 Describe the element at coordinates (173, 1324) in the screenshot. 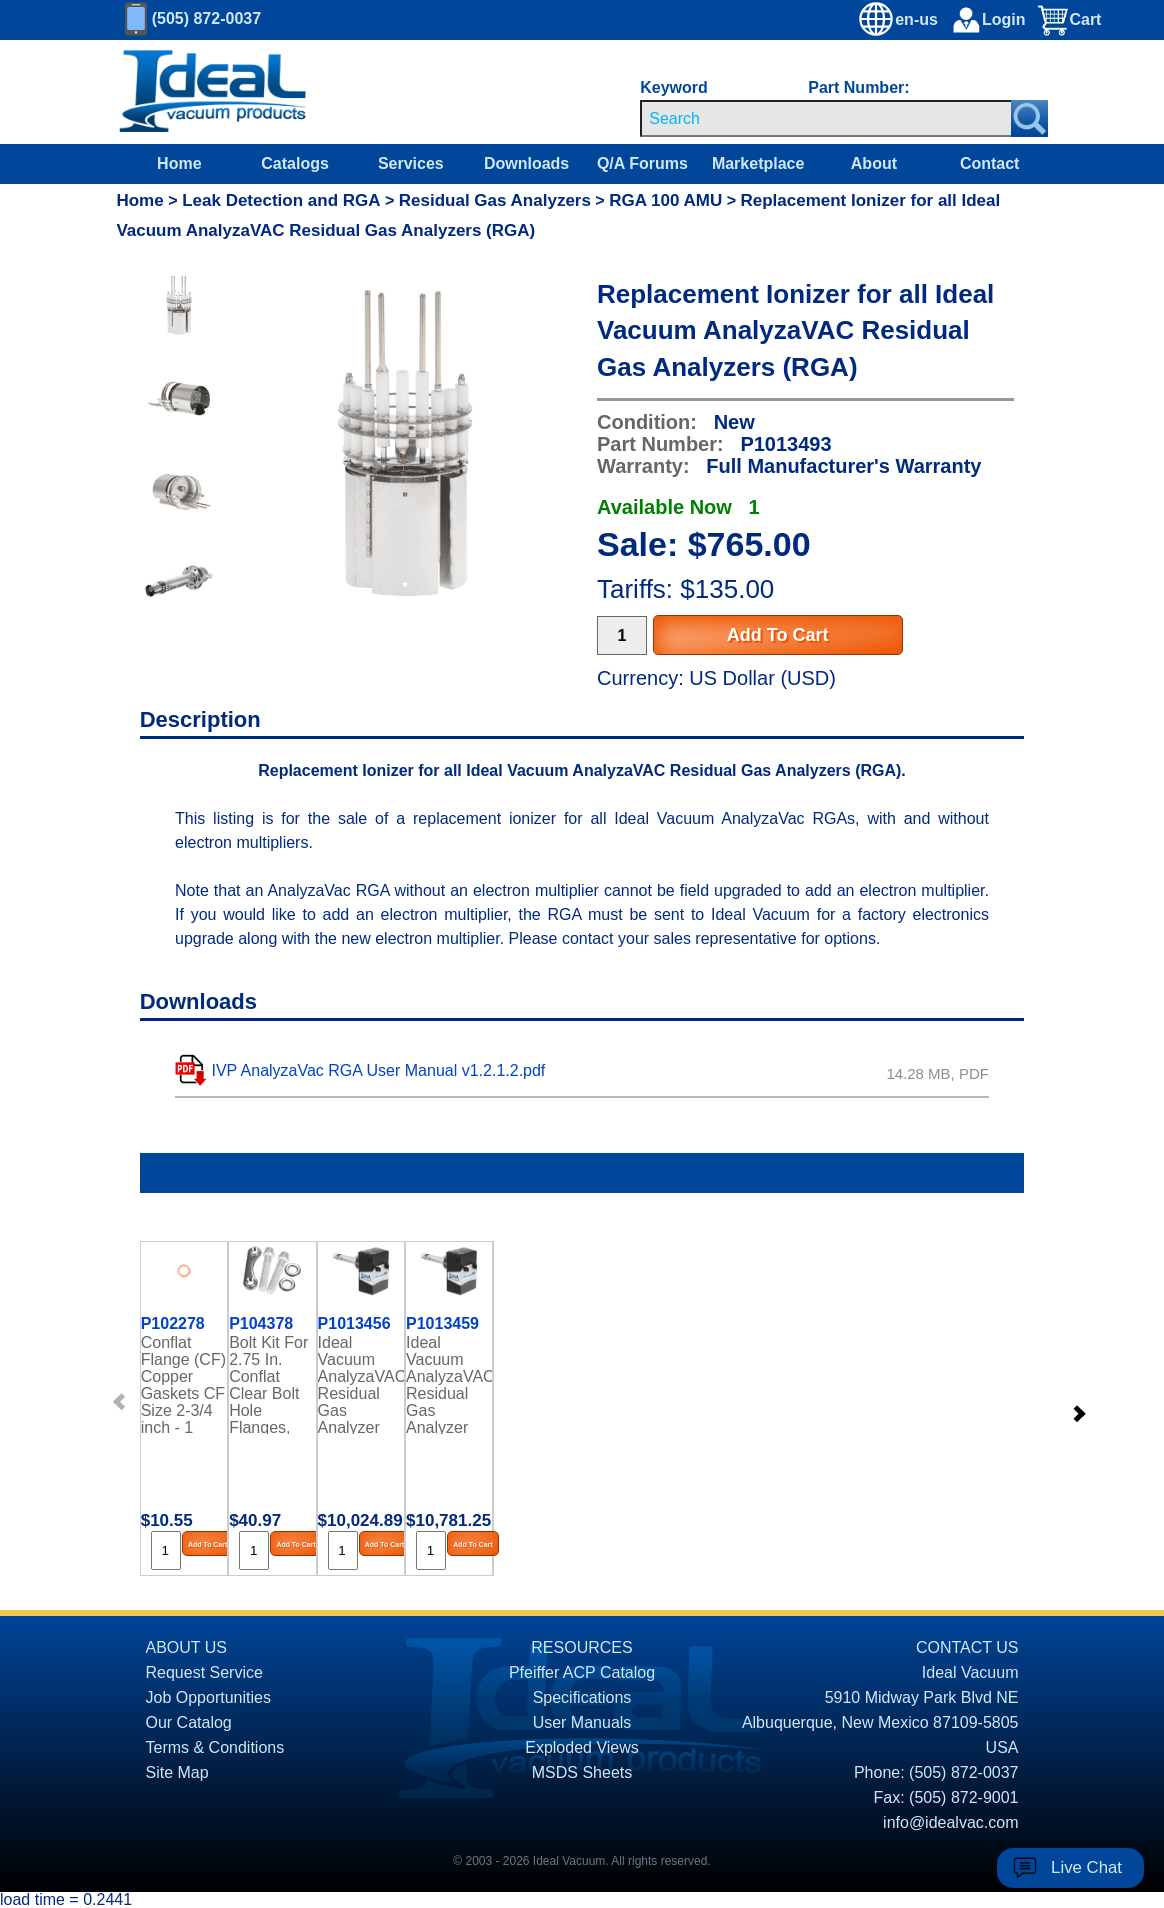

I see `P102278` at that location.